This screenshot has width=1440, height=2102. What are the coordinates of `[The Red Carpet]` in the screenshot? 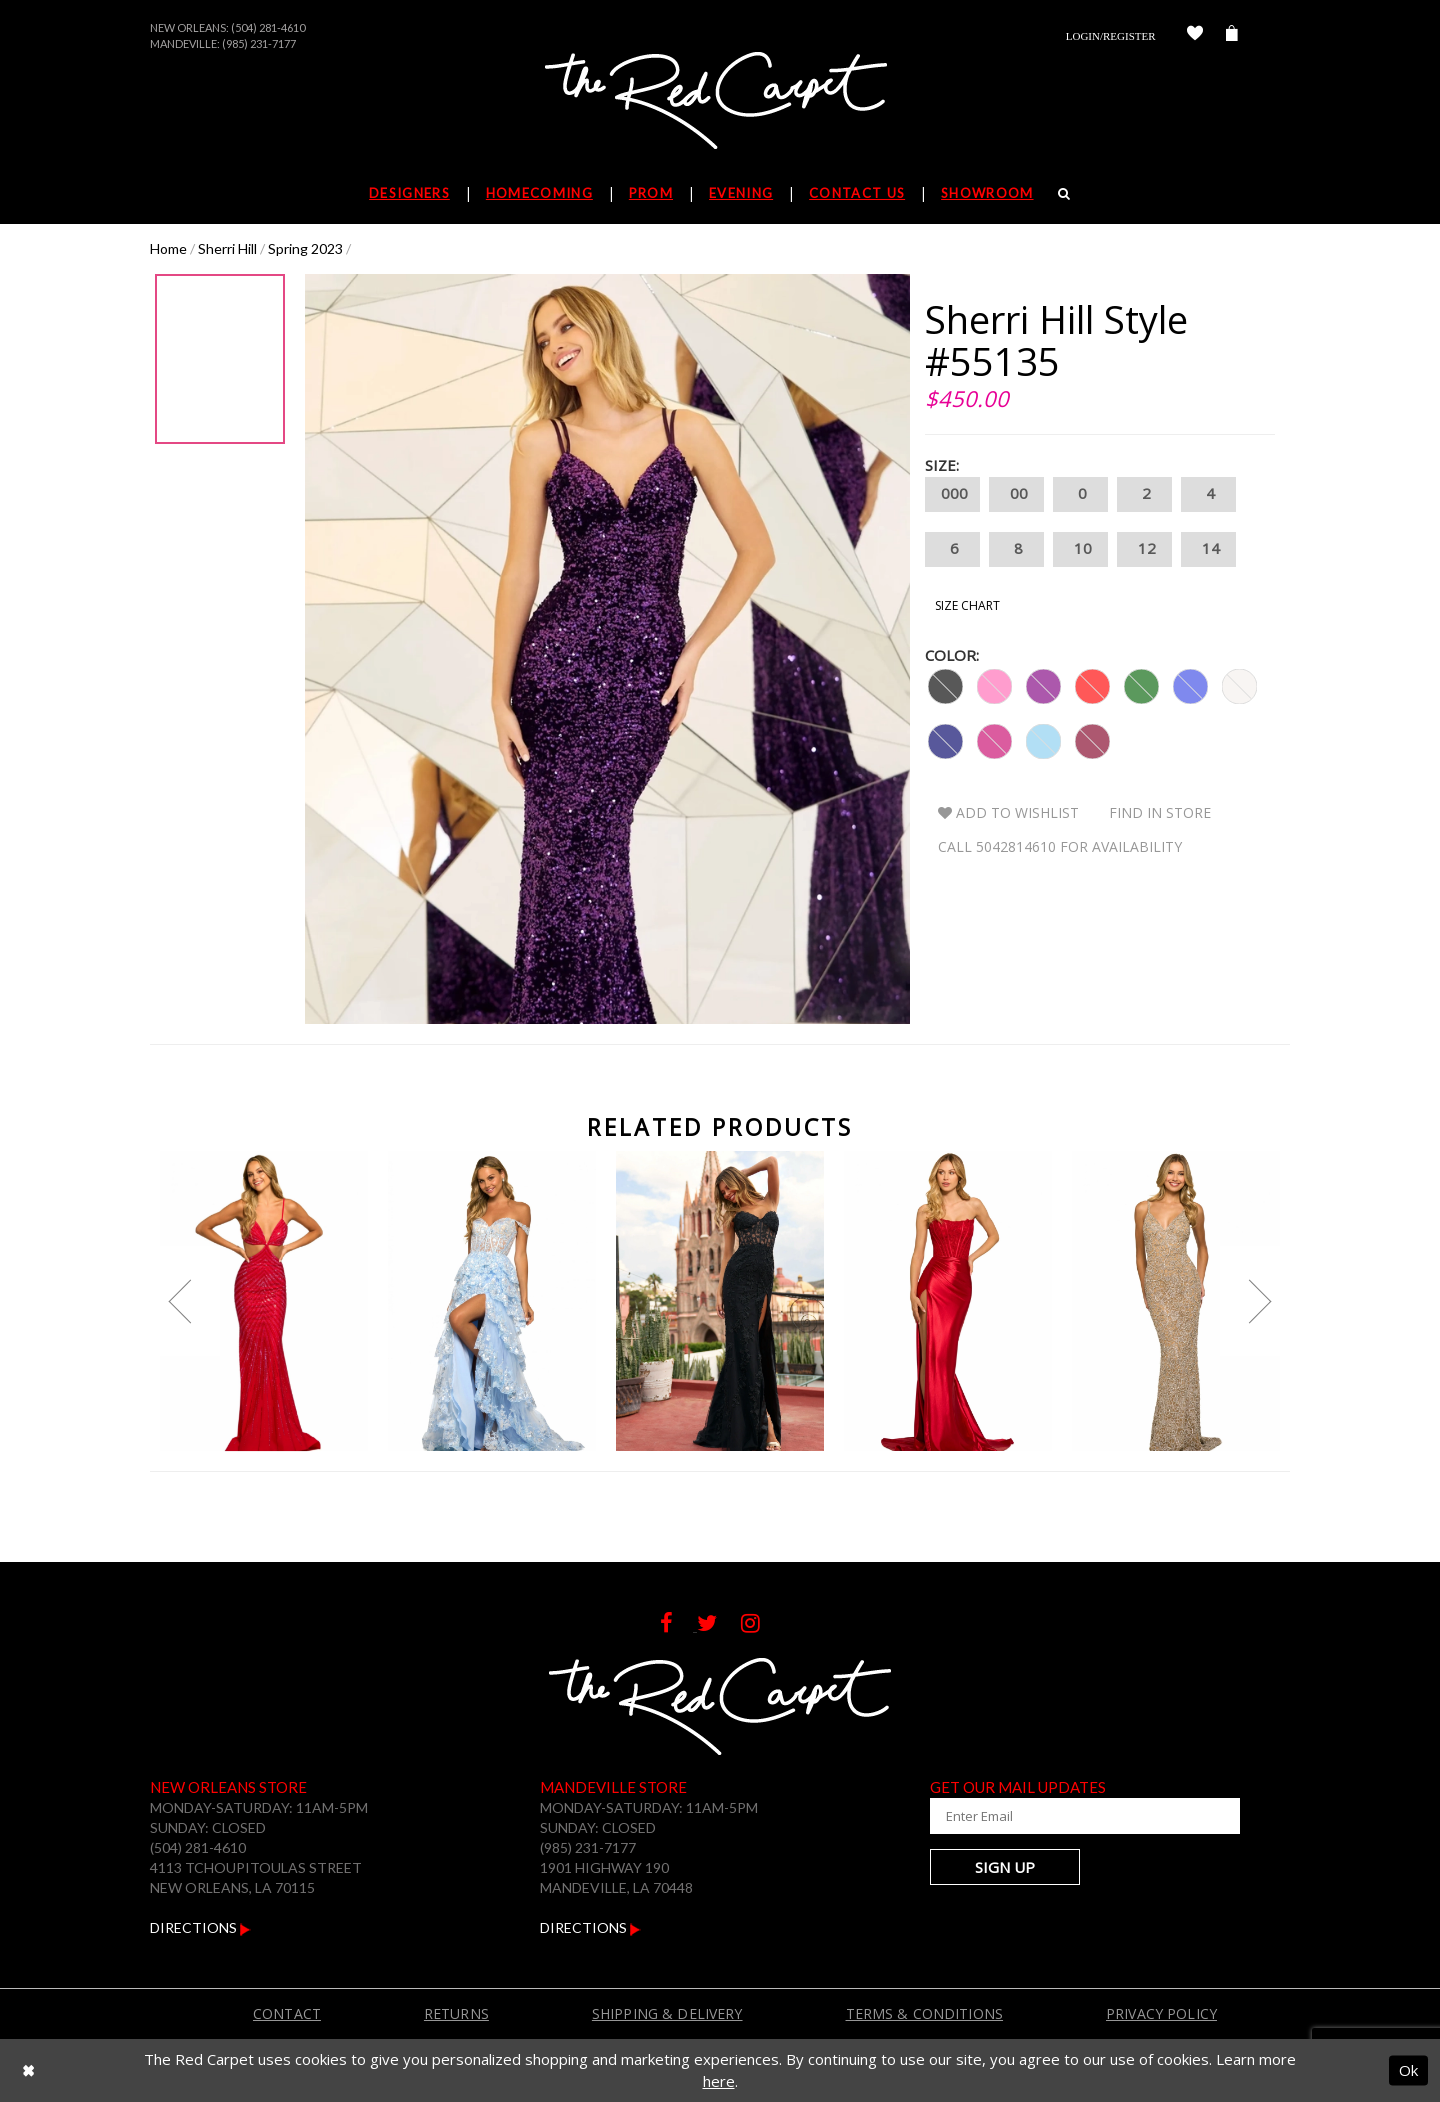 It's located at (720, 102).